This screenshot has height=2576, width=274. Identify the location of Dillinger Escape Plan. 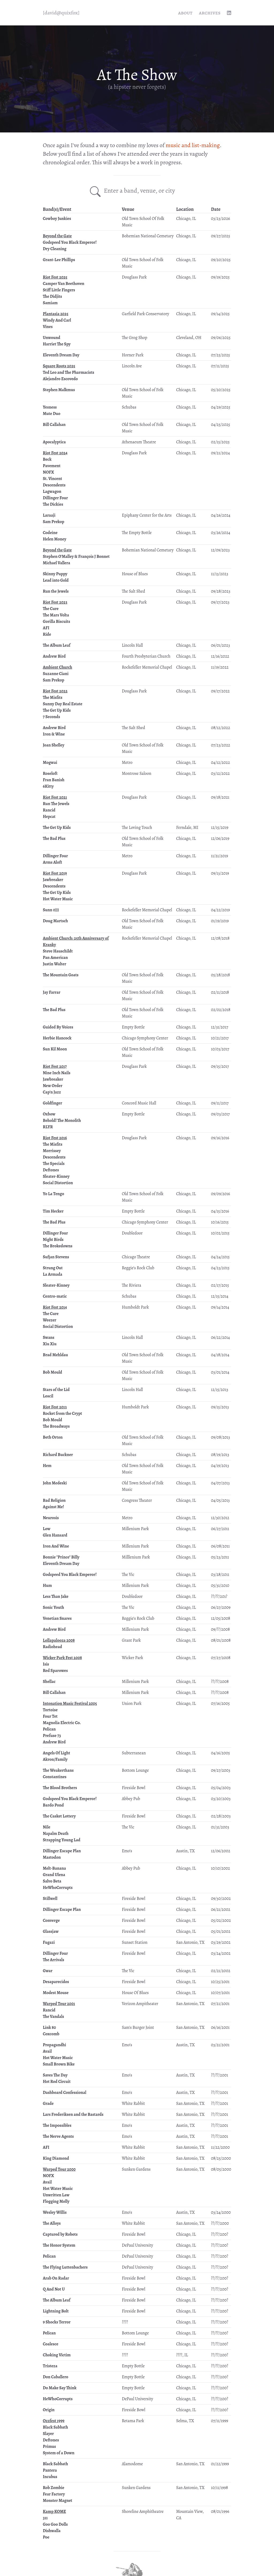
(62, 1851).